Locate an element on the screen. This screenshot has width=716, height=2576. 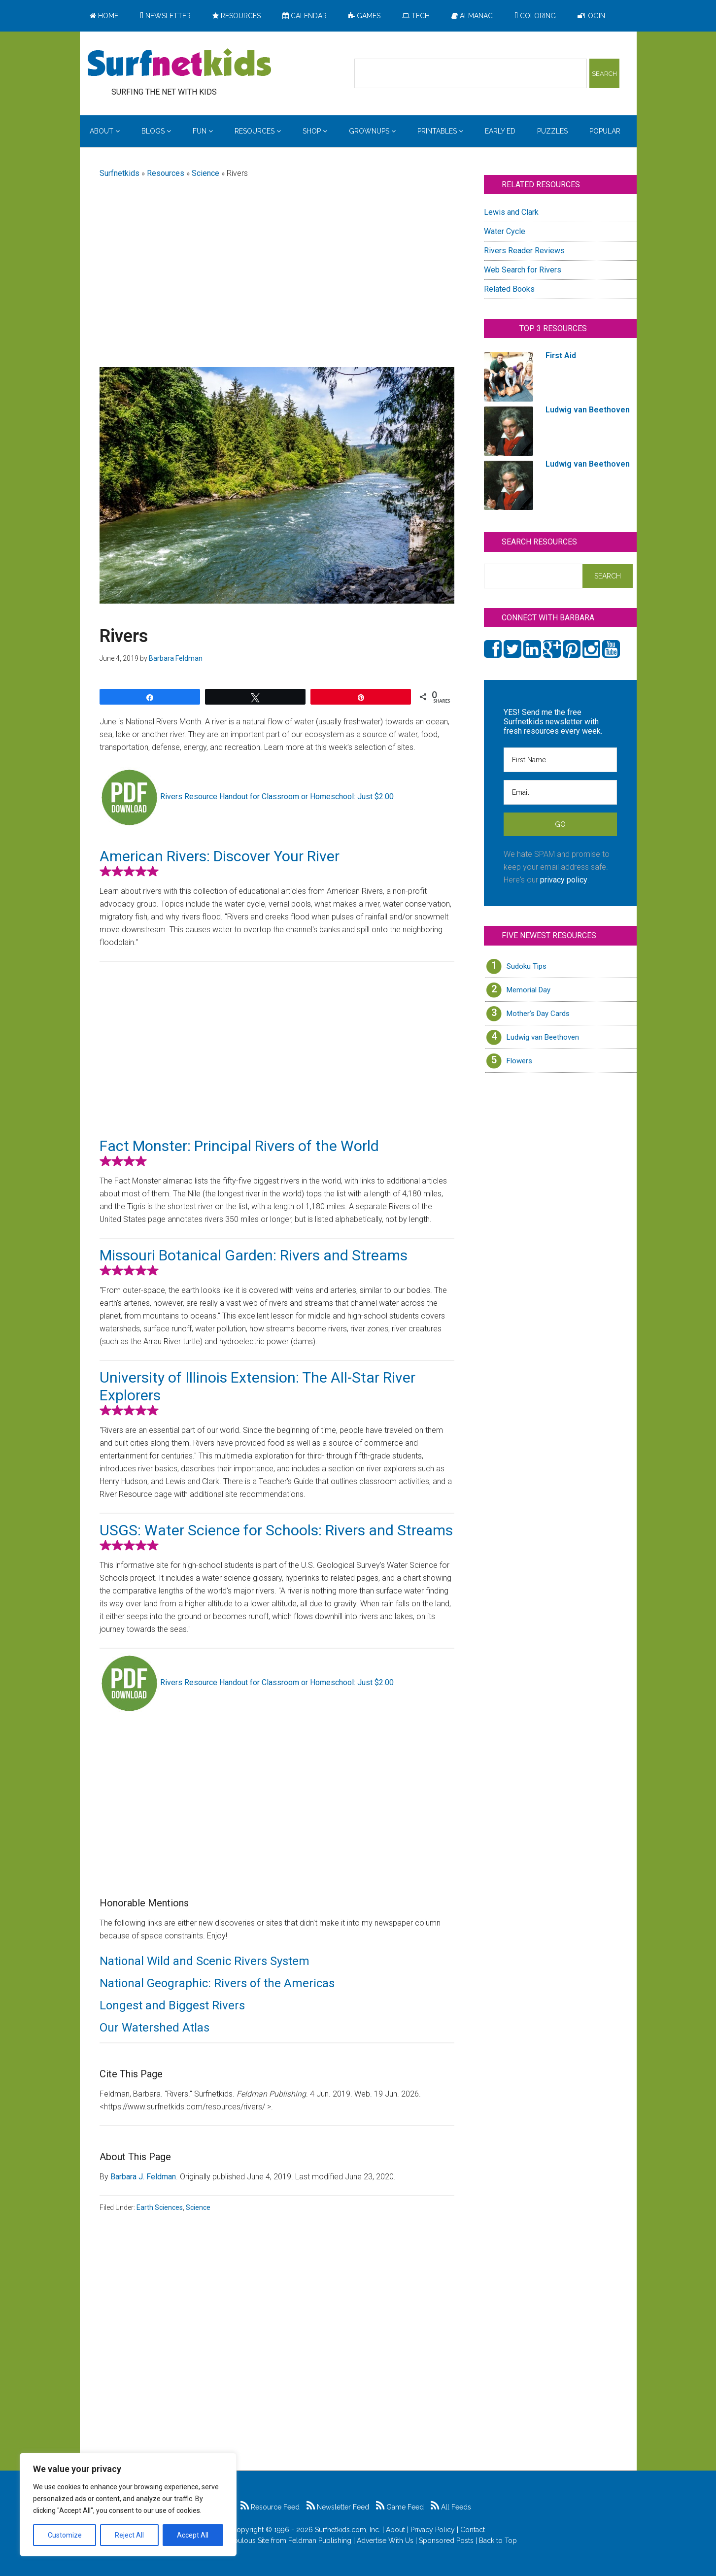
Surfnetkids.com, Inc. is located at coordinates (347, 2530).